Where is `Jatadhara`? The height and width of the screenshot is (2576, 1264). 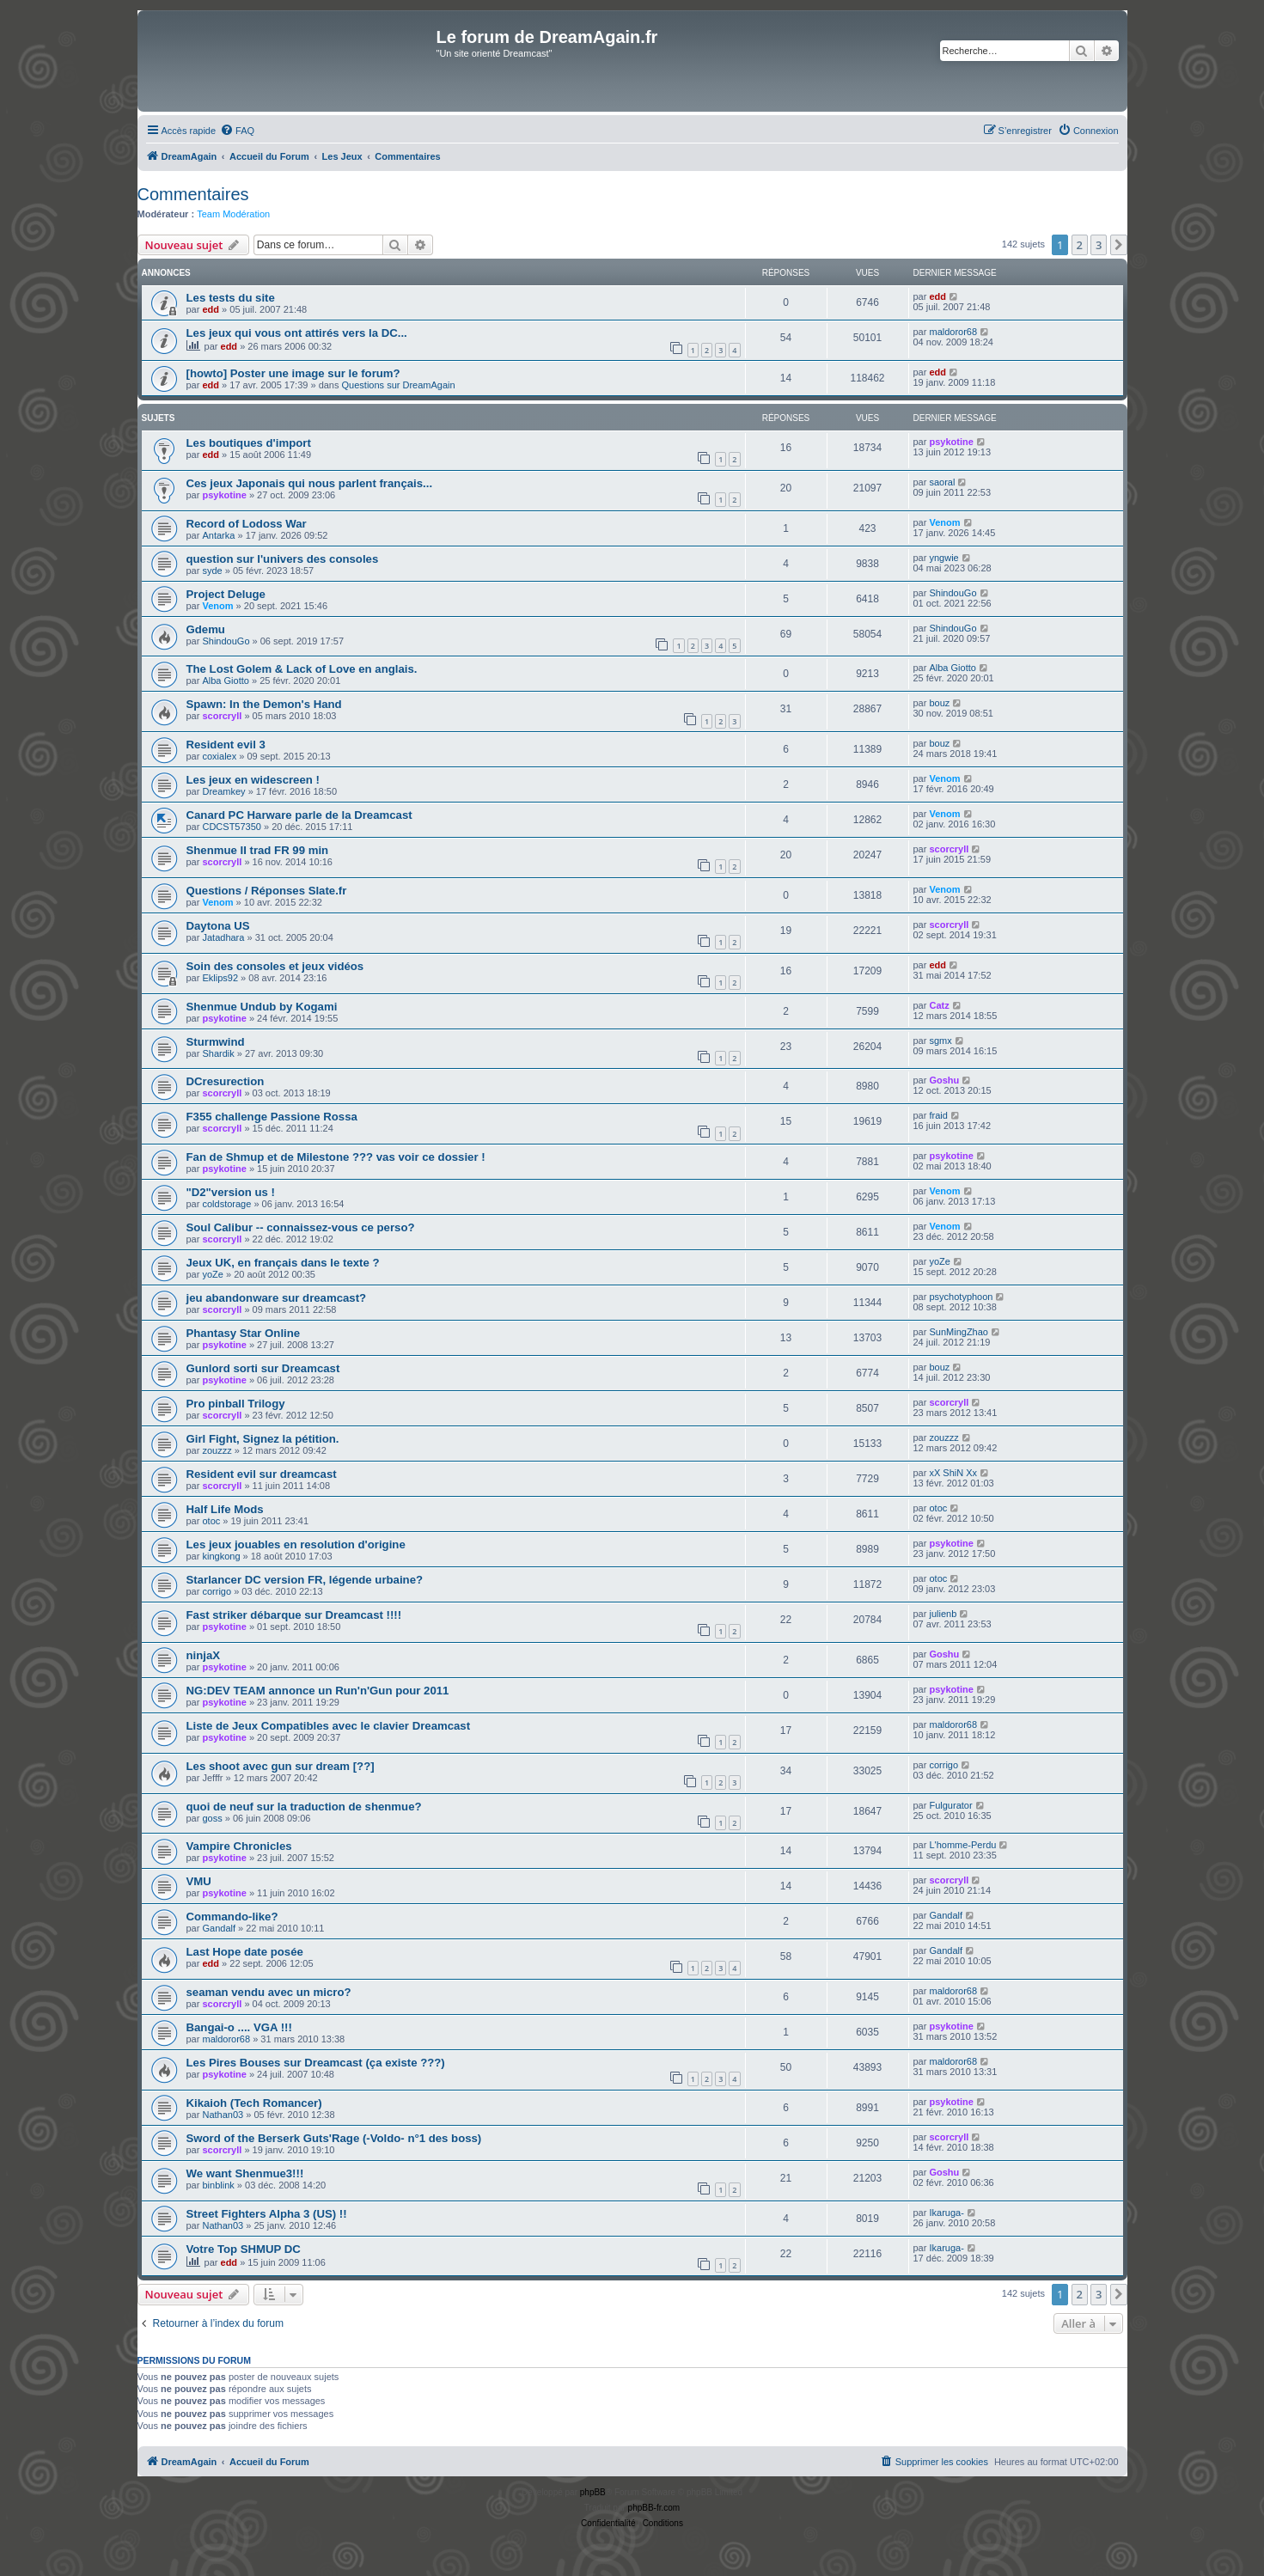
Jatadhara is located at coordinates (223, 937).